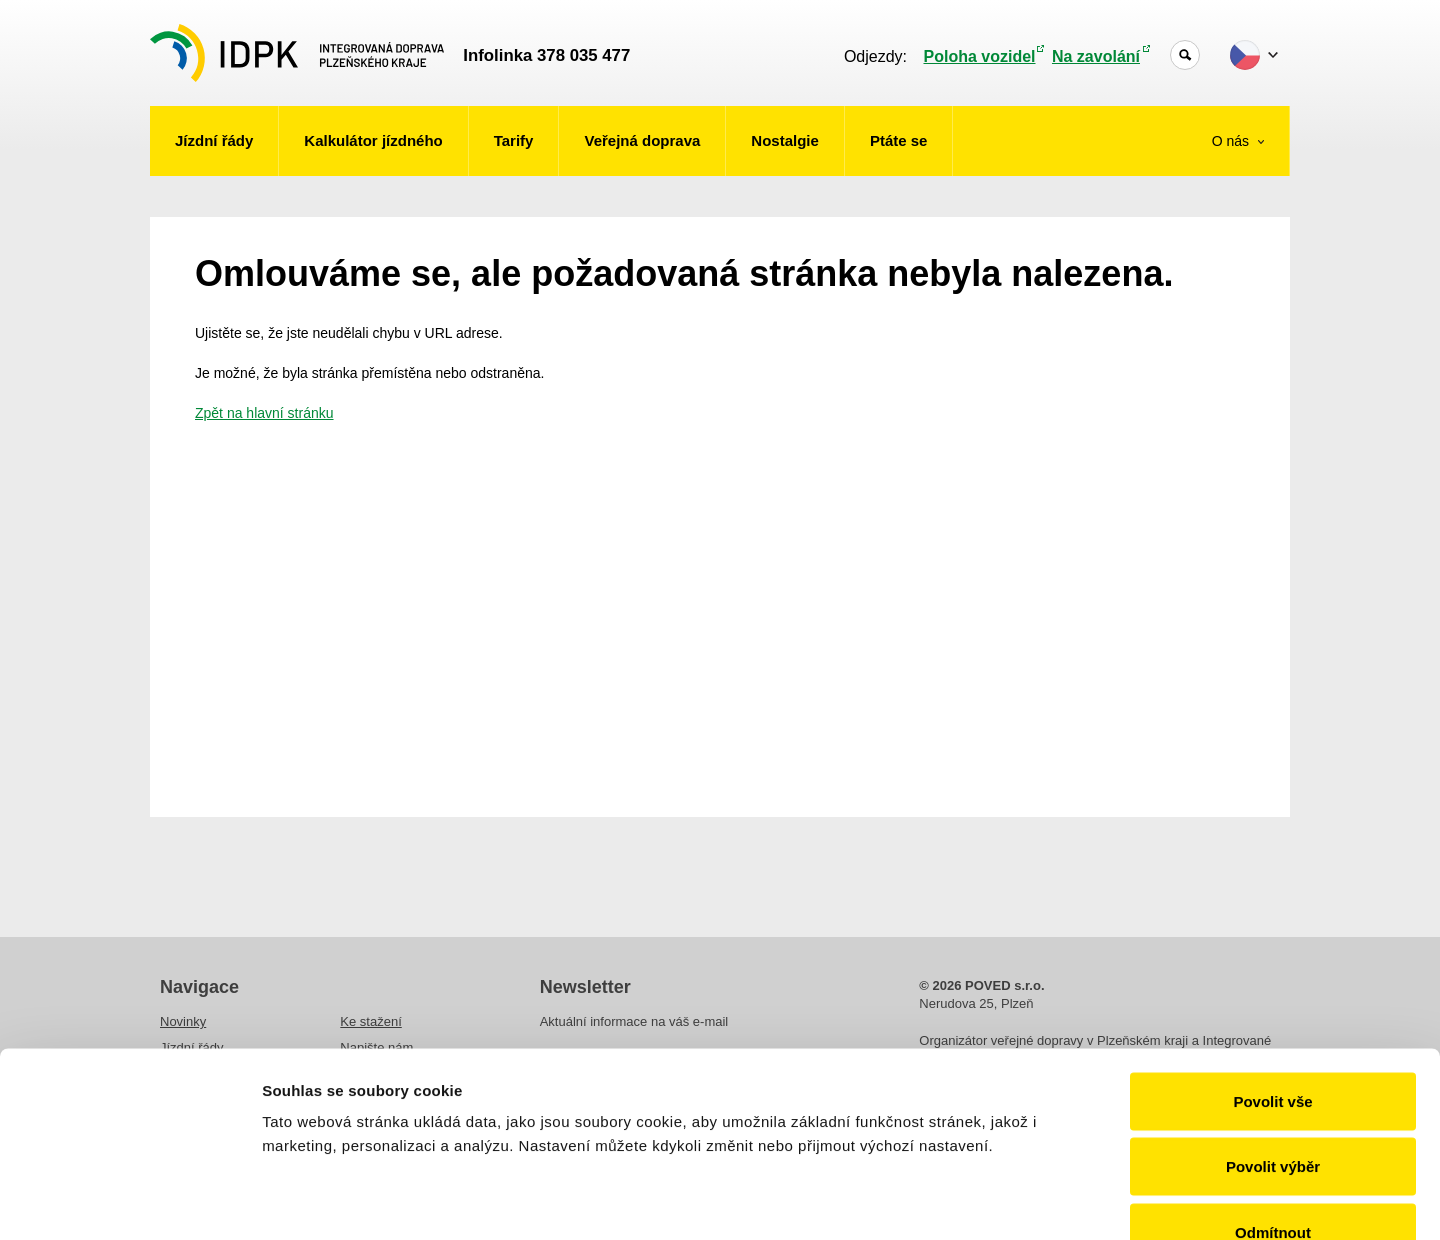 The width and height of the screenshot is (1440, 1240). Describe the element at coordinates (1057, 1200) in the screenshot. I see `Zobrazit detaily` at that location.